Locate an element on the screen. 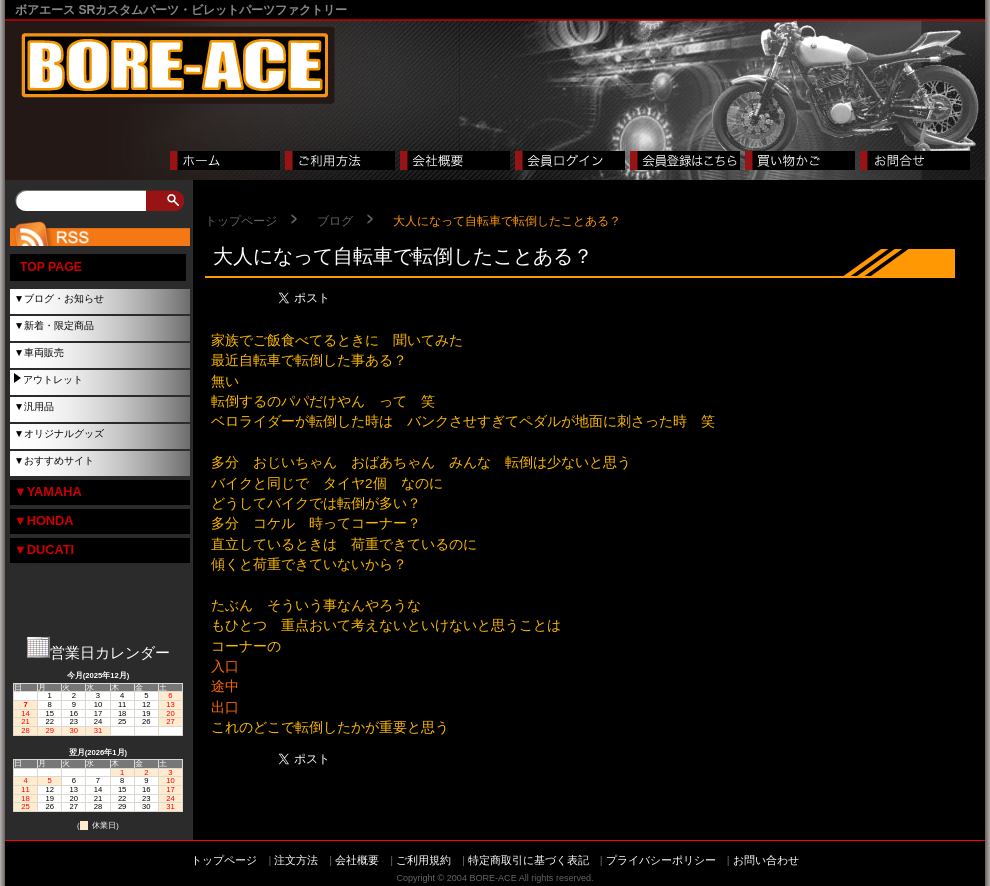  会社概要 is located at coordinates (357, 860).